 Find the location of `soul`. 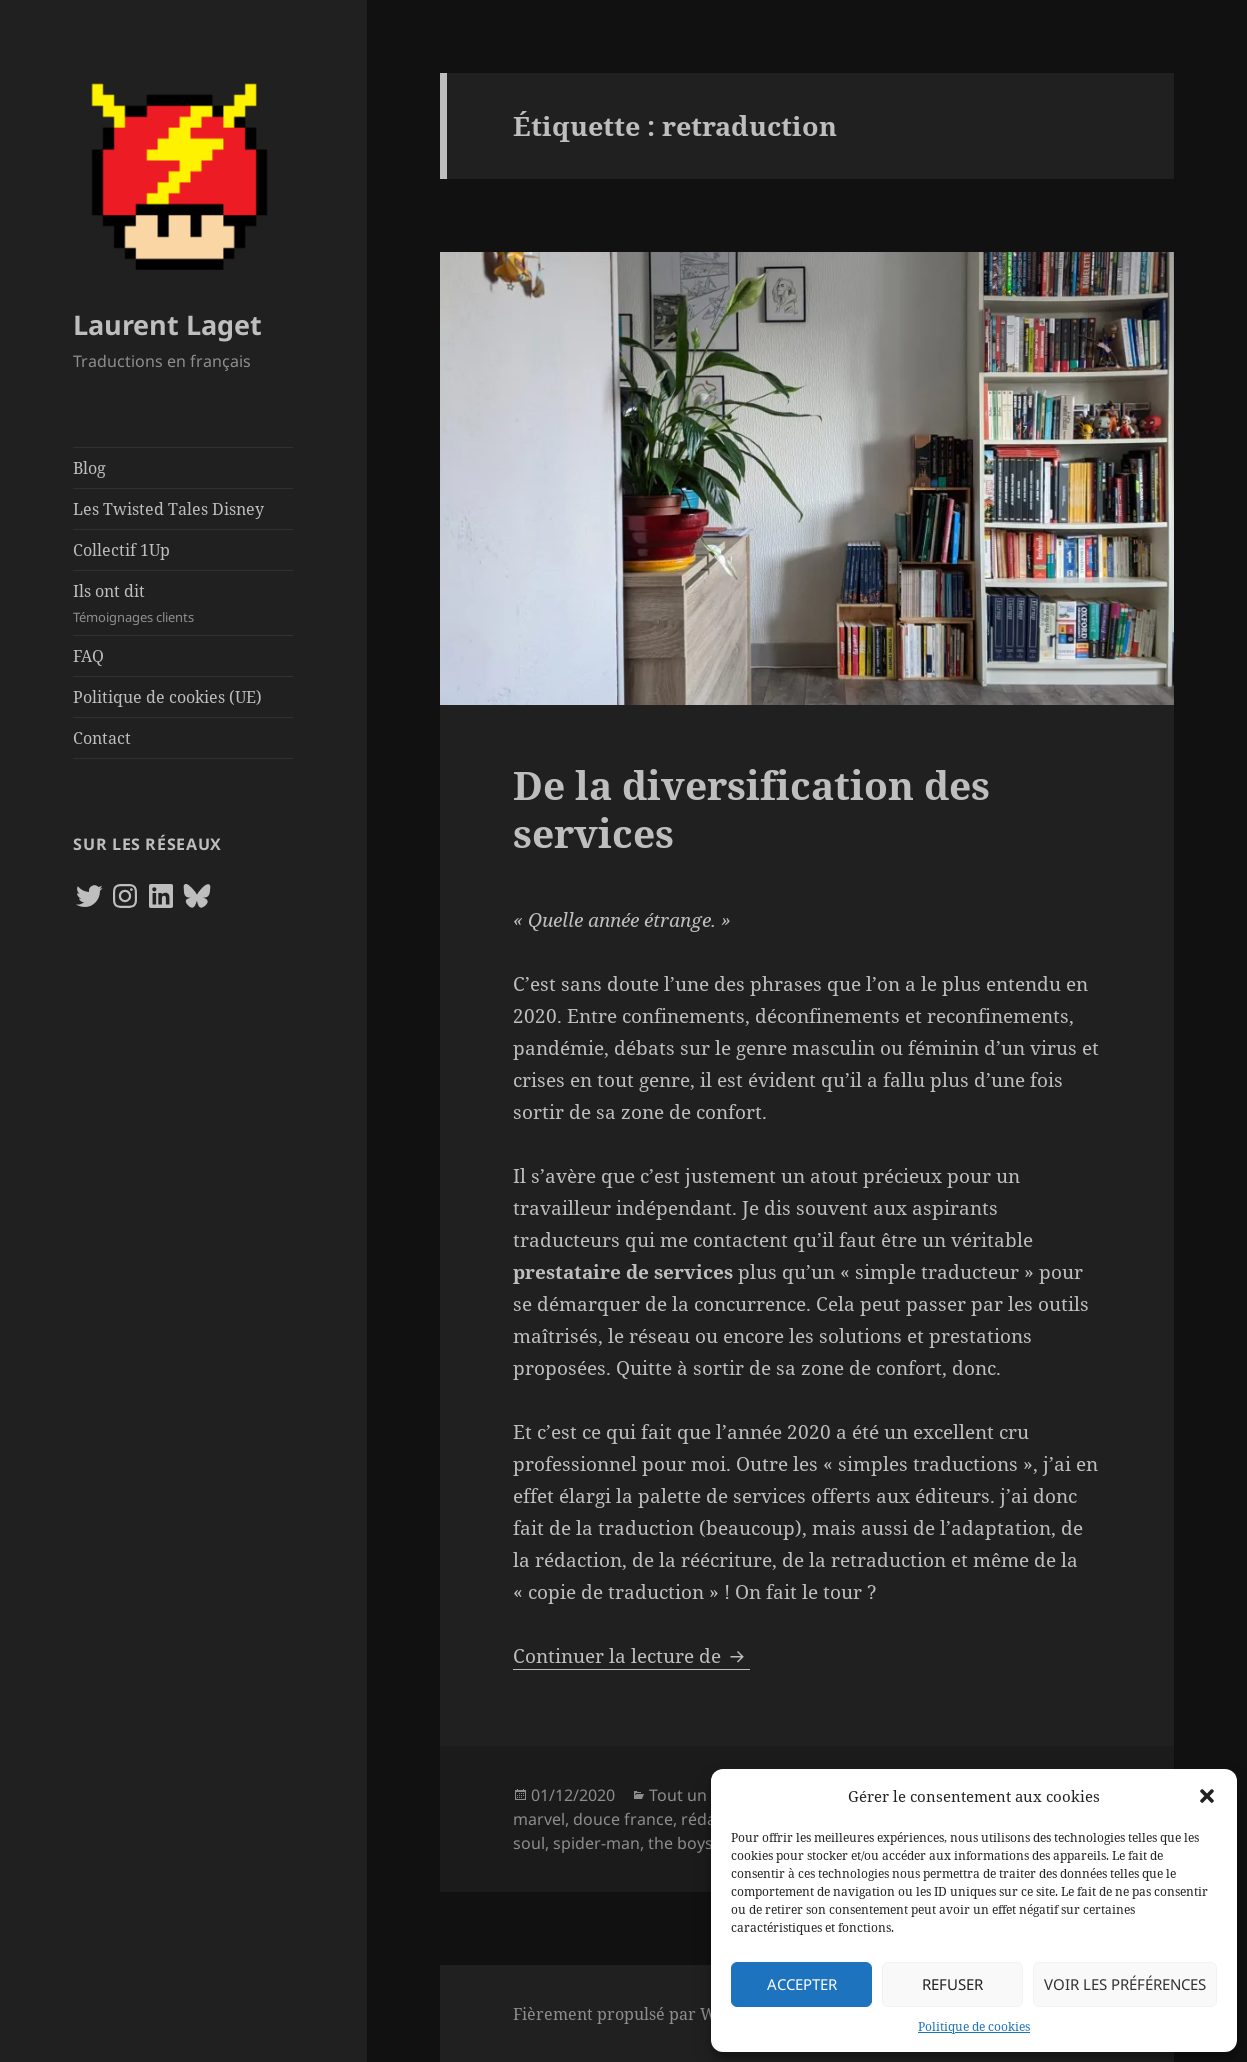

soul is located at coordinates (529, 1843).